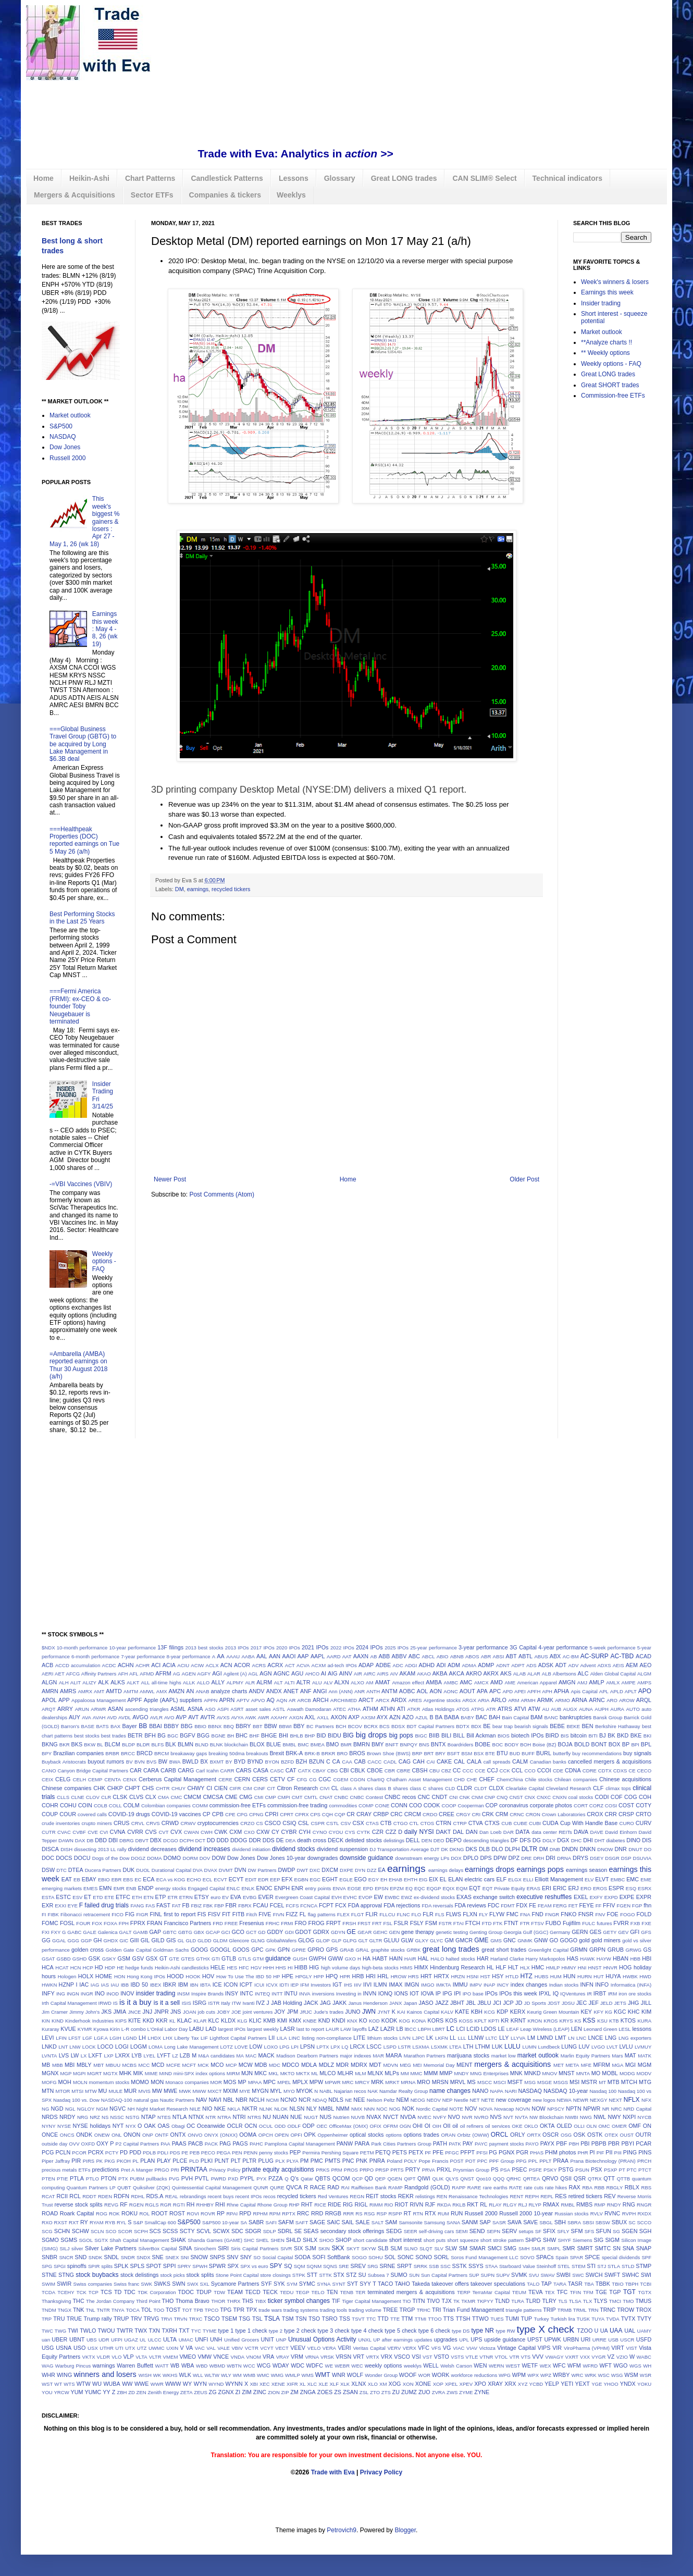 This screenshot has height=2576, width=693. I want to click on GAMB, so click(140, 1932).